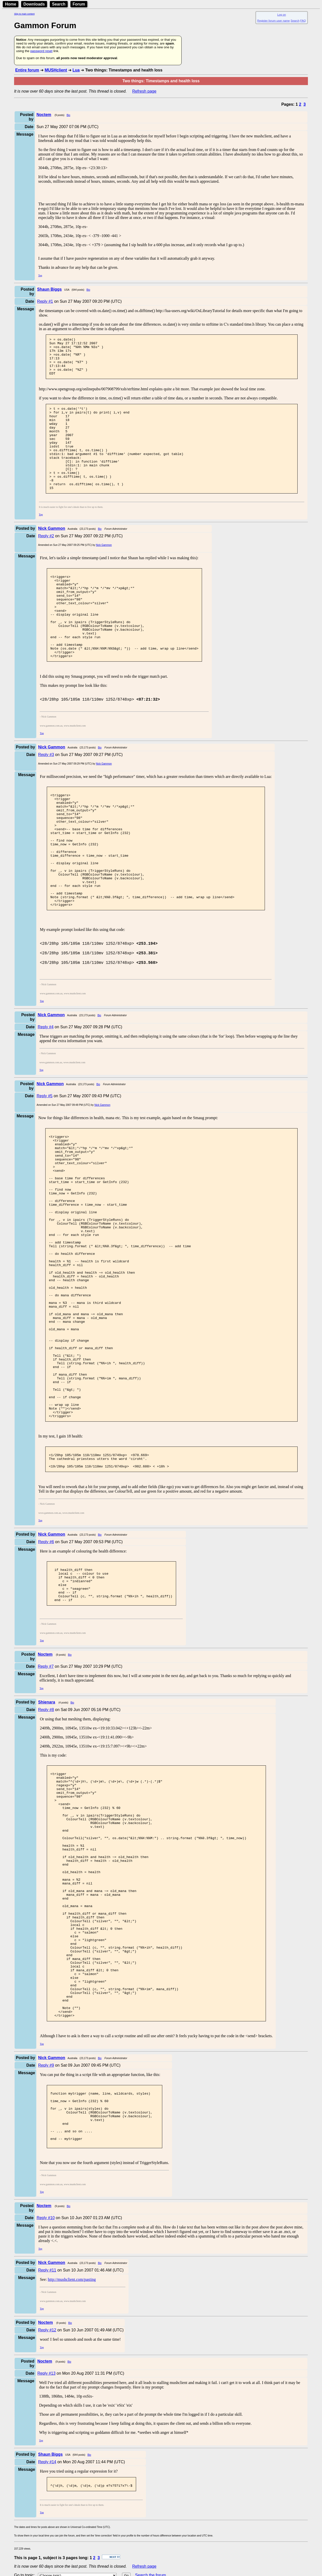 This screenshot has height=2576, width=322. Describe the element at coordinates (46, 2255) in the screenshot. I see `Reply #9` at that location.